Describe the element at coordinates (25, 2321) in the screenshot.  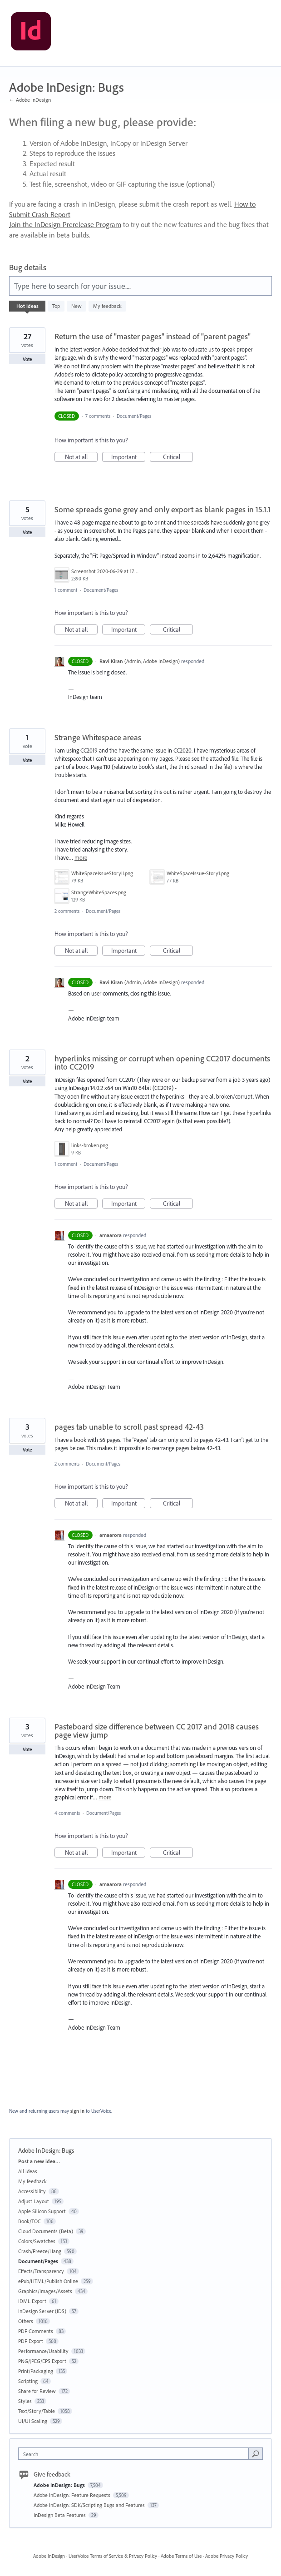
I see `Others` at that location.